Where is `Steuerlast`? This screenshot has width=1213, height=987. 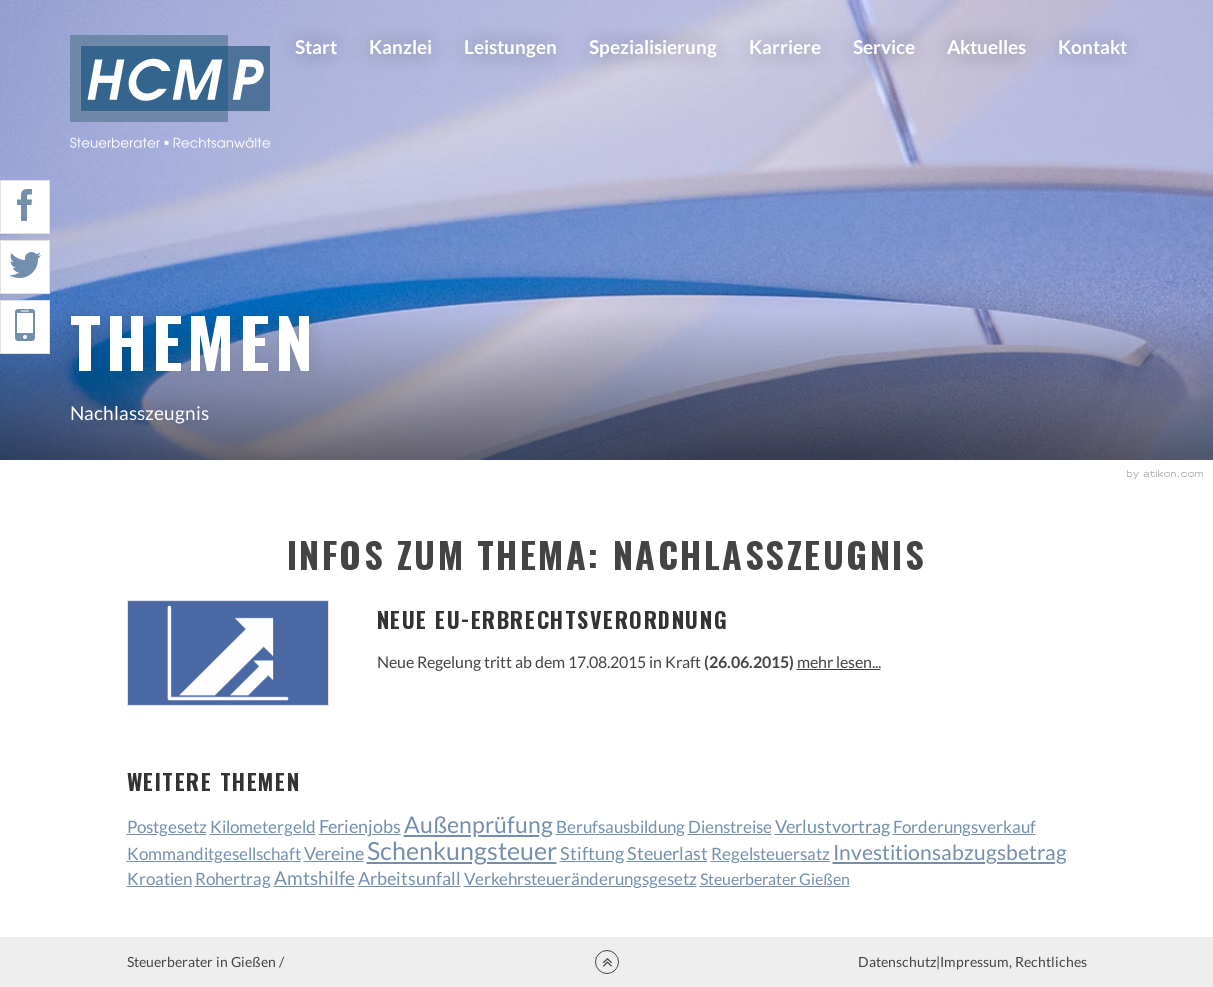
Steuerlast is located at coordinates (667, 853).